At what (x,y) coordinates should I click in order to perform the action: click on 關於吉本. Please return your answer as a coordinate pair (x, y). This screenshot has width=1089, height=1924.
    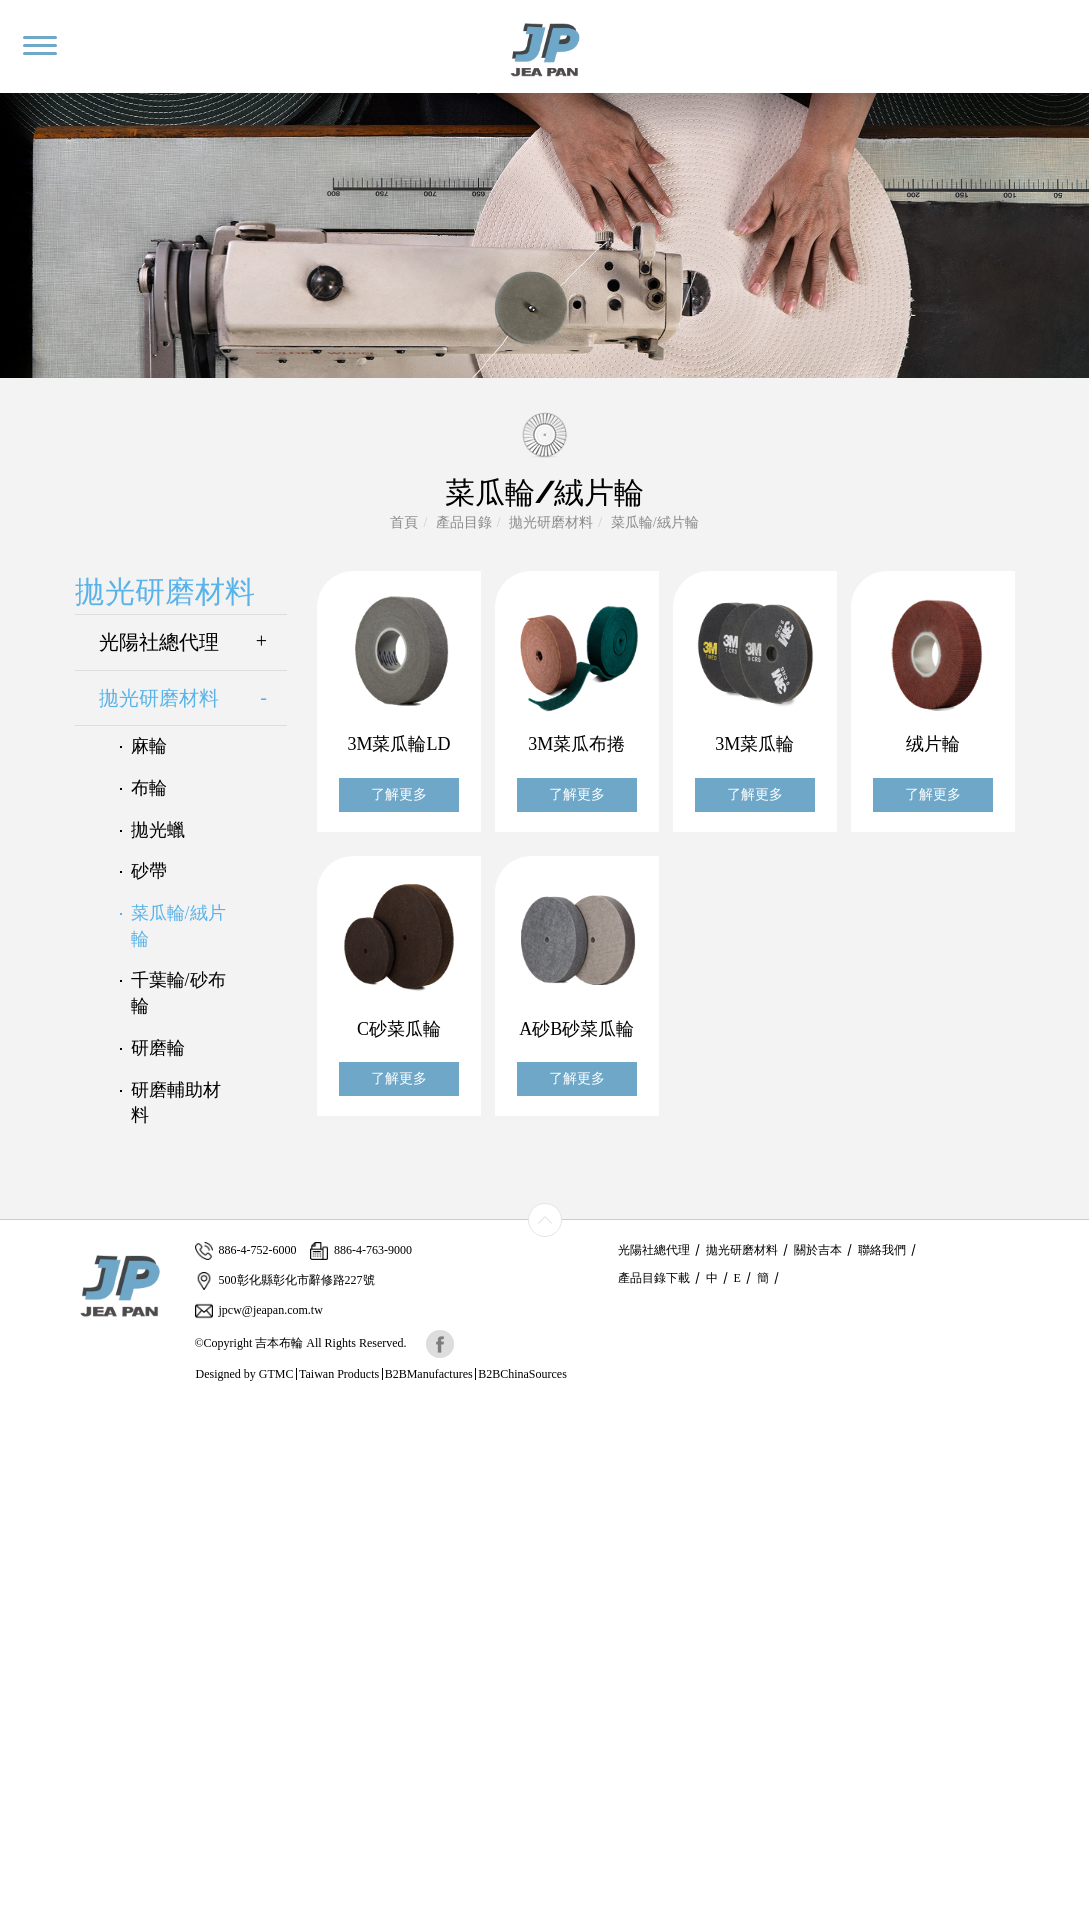
    Looking at the image, I should click on (818, 1250).